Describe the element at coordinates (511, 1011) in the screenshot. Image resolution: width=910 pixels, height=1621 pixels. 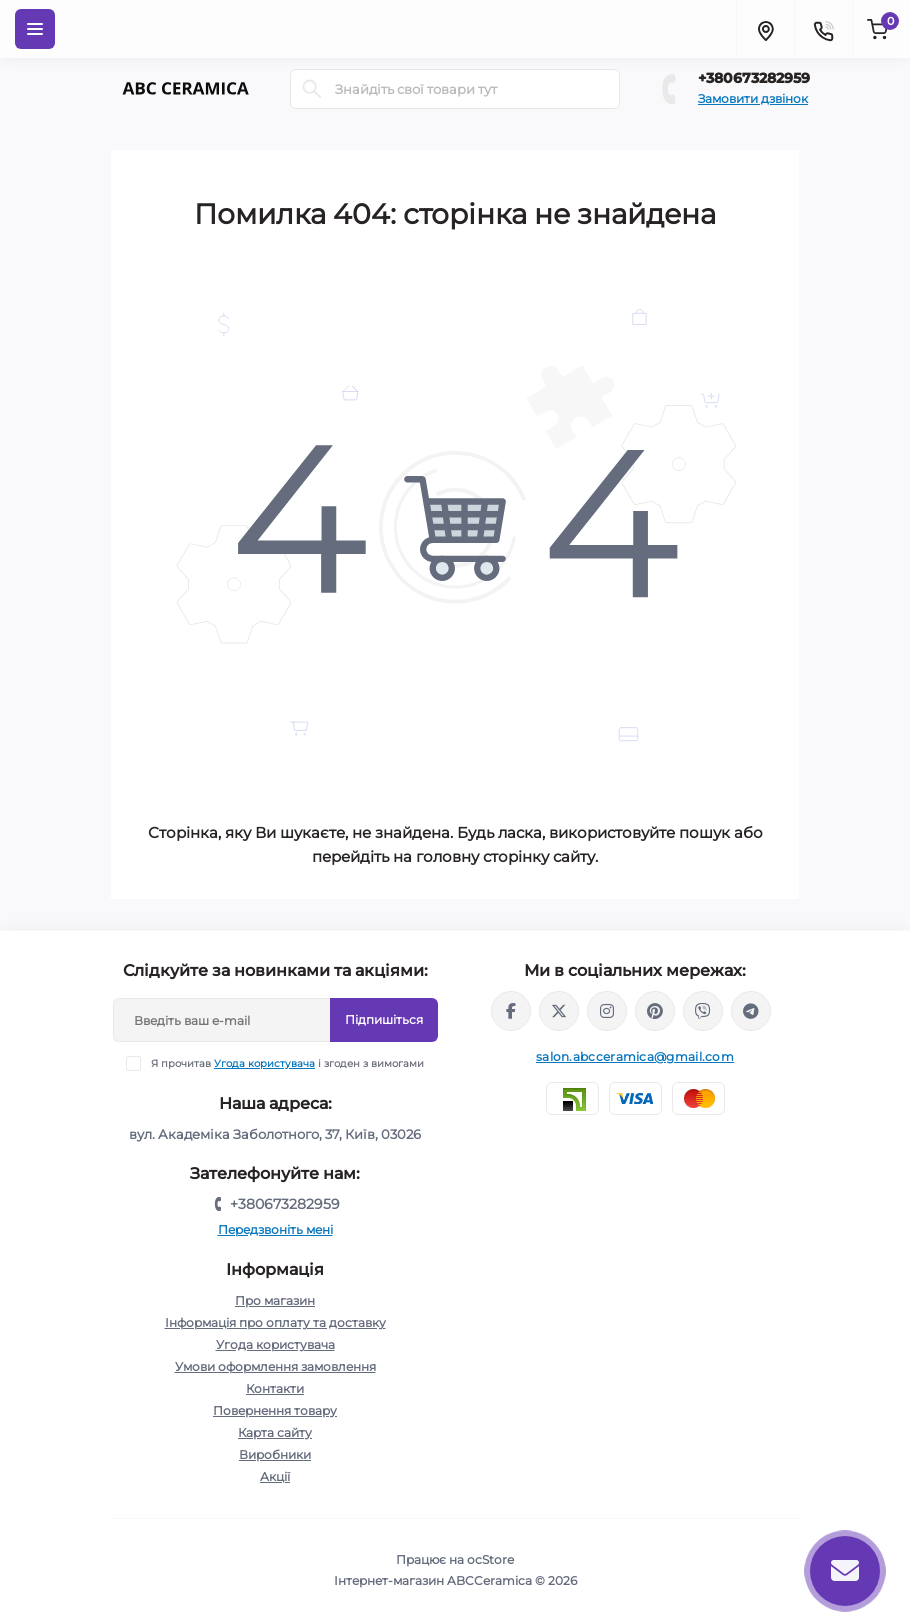
I see `https://www.facebook.com/ABCceramica` at that location.